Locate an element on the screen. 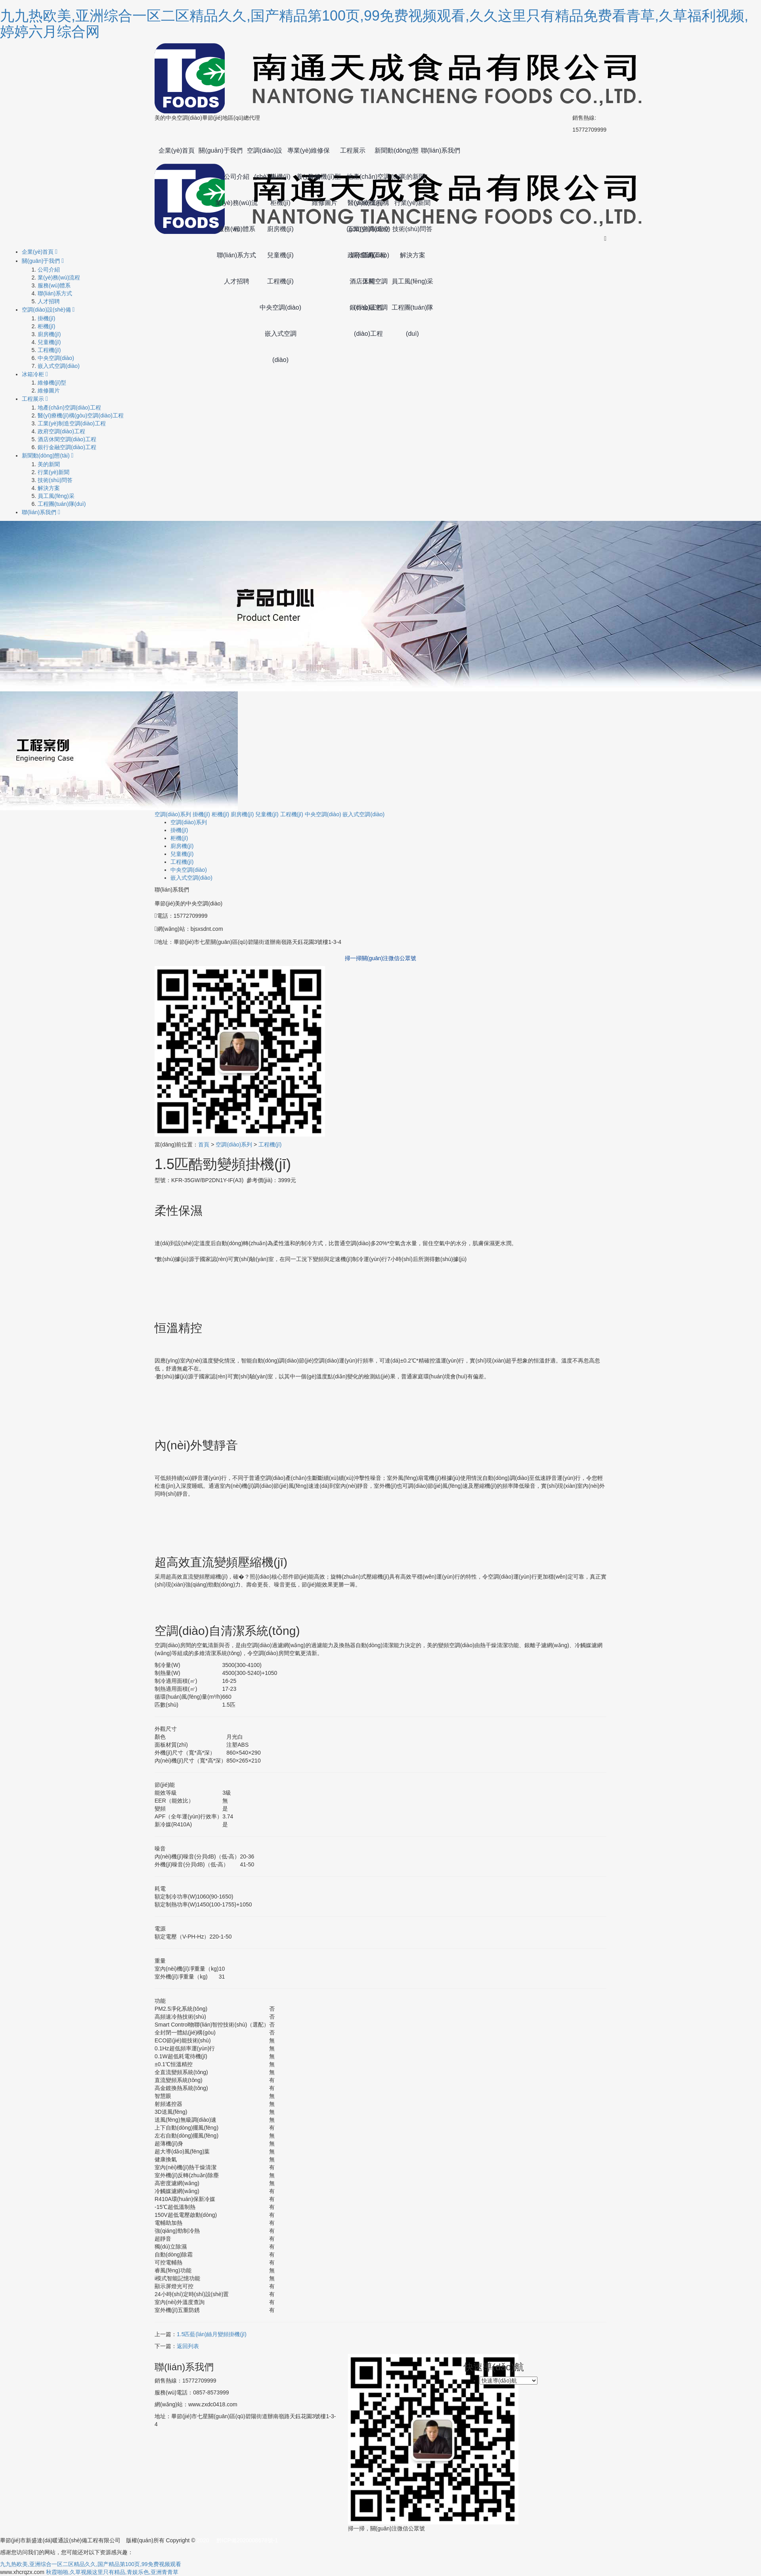  工業(yè)制造空調(diào)工程 is located at coordinates (368, 234).